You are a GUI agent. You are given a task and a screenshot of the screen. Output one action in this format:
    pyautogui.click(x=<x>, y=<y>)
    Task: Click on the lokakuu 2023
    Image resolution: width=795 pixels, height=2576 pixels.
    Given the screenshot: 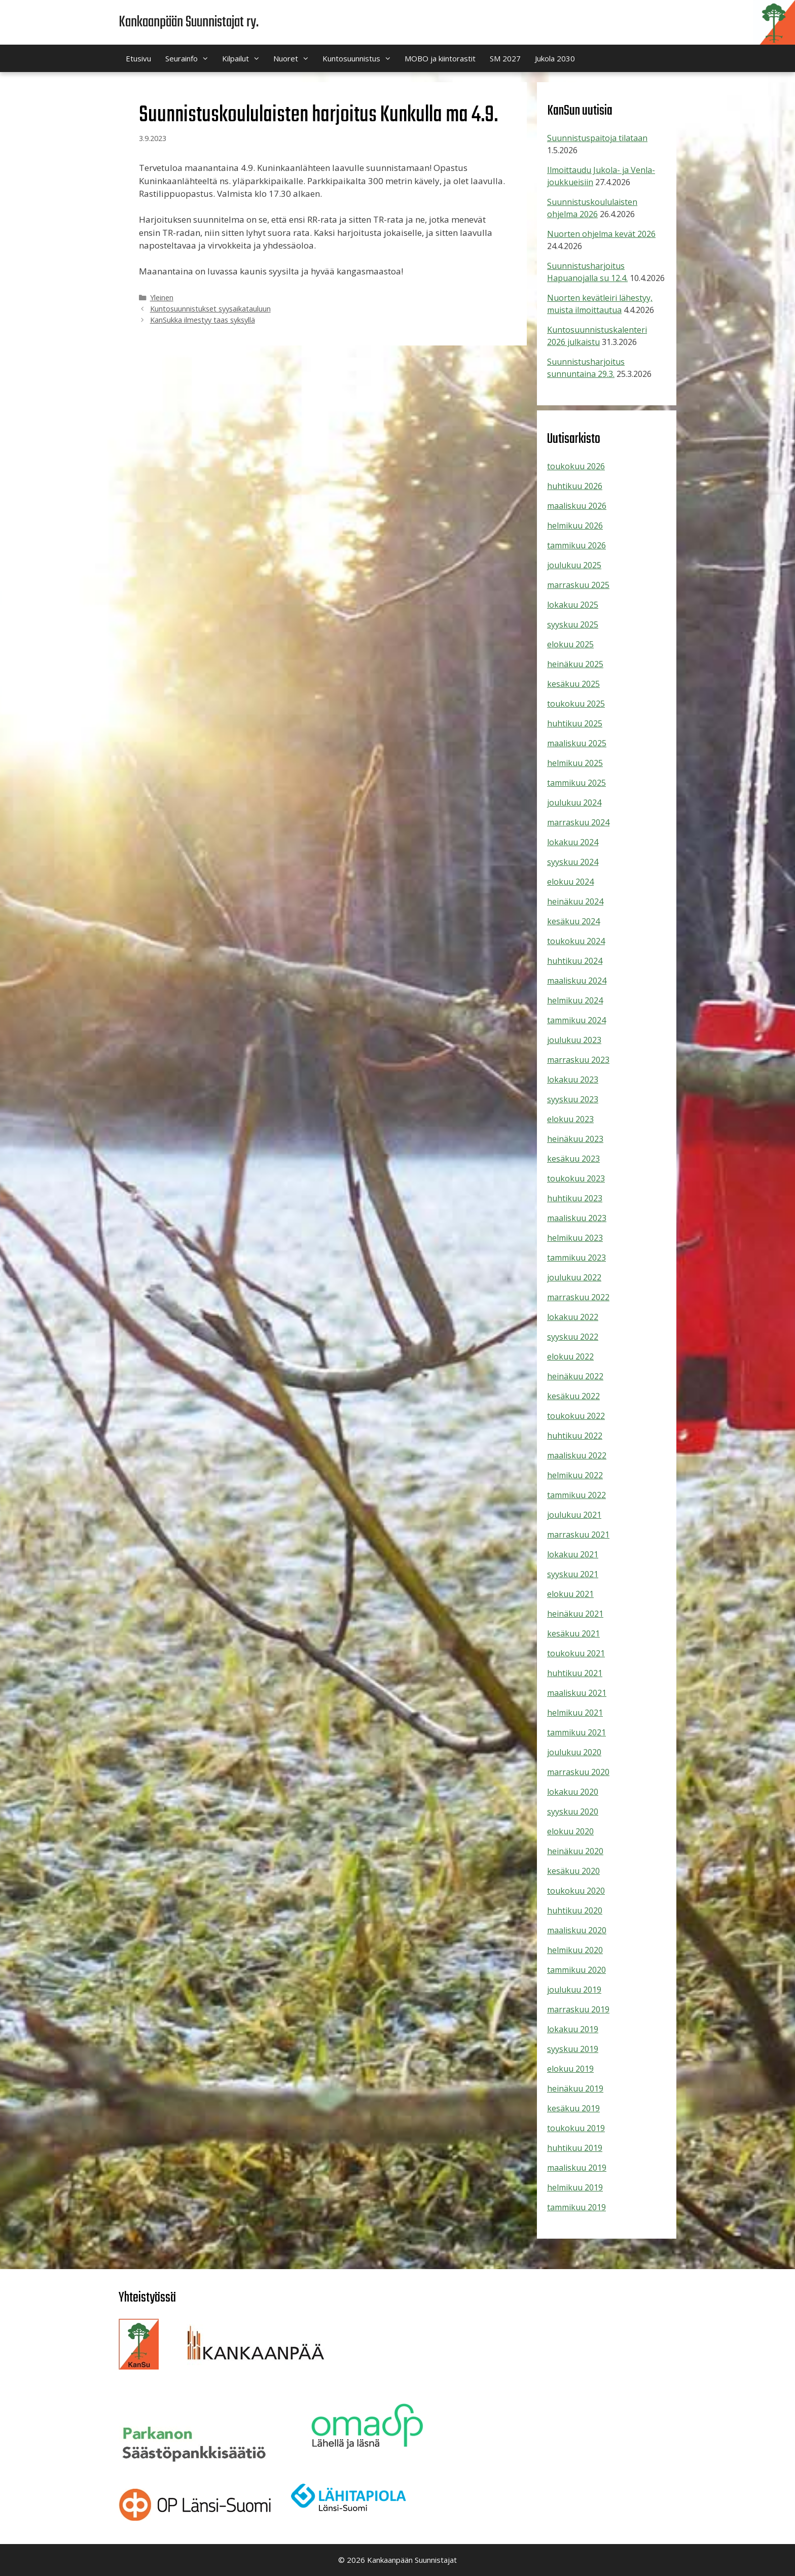 What is the action you would take?
    pyautogui.click(x=572, y=1079)
    